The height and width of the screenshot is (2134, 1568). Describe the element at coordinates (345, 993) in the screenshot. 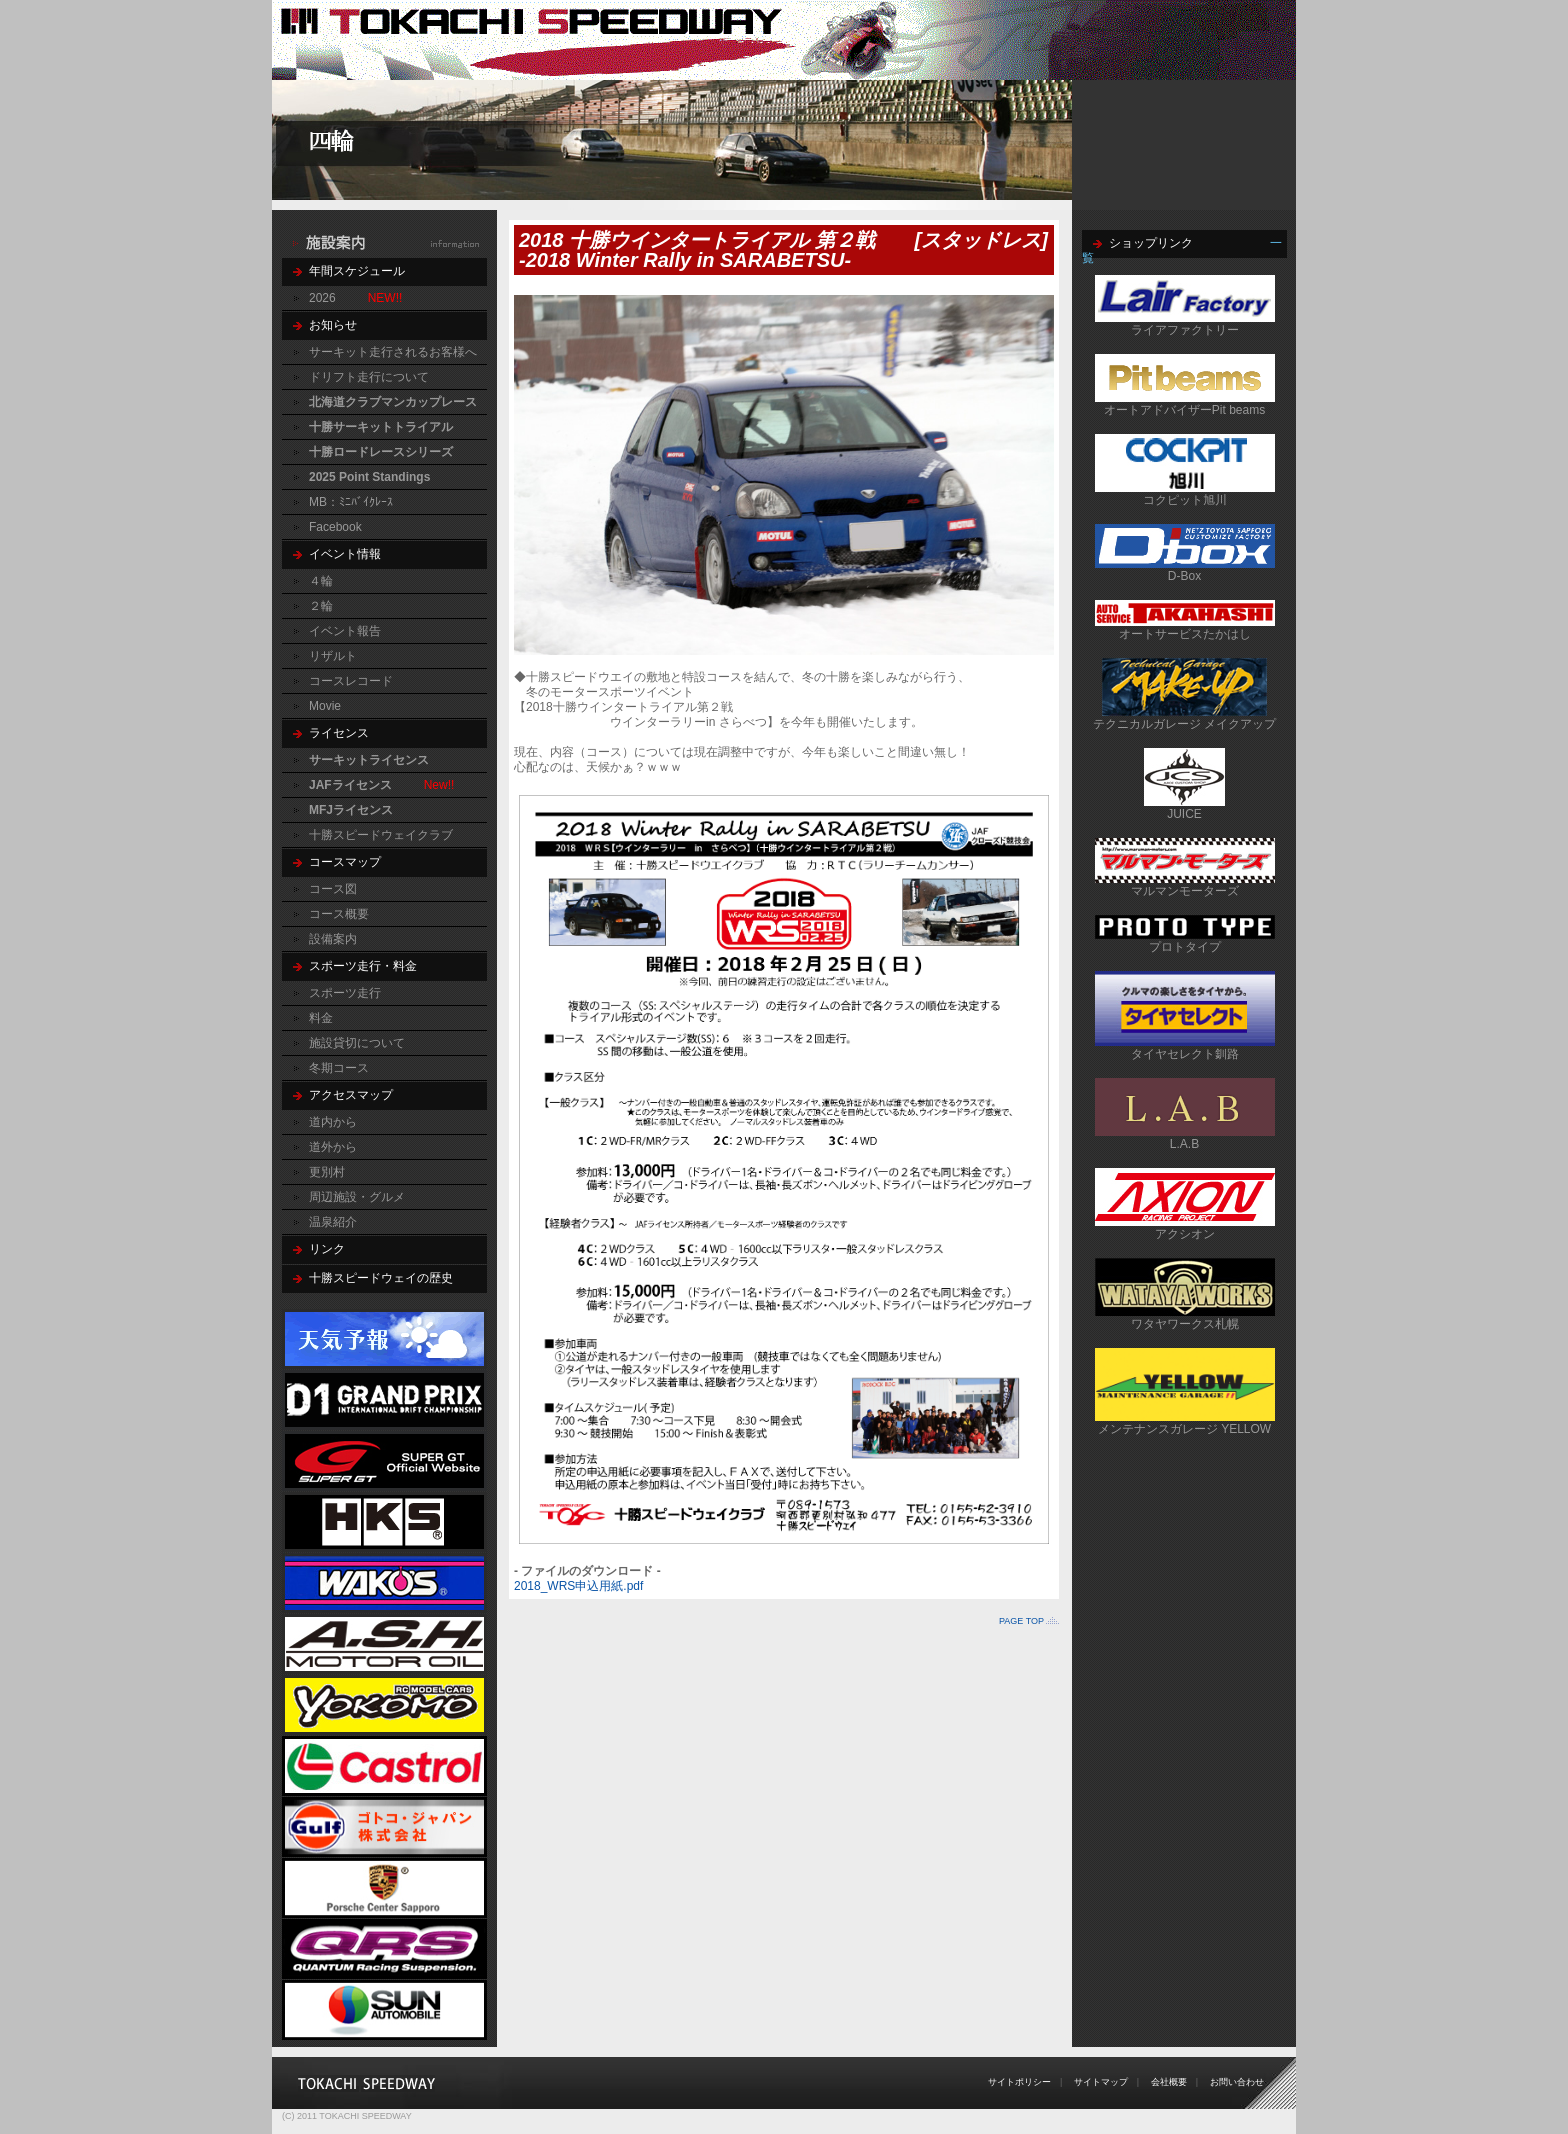

I see `スポーツ走行` at that location.